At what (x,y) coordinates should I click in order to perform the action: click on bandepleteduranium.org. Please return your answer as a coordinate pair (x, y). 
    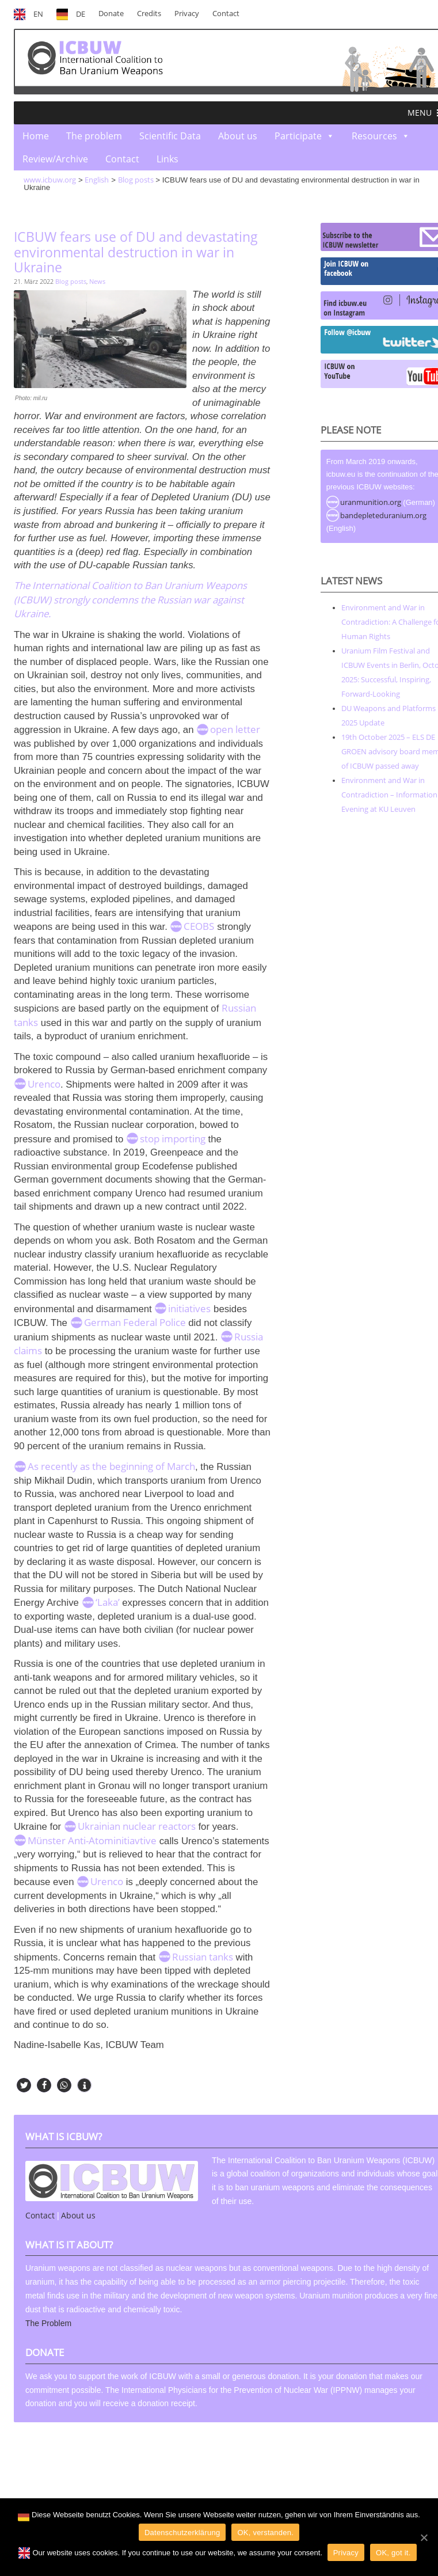
    Looking at the image, I should click on (383, 515).